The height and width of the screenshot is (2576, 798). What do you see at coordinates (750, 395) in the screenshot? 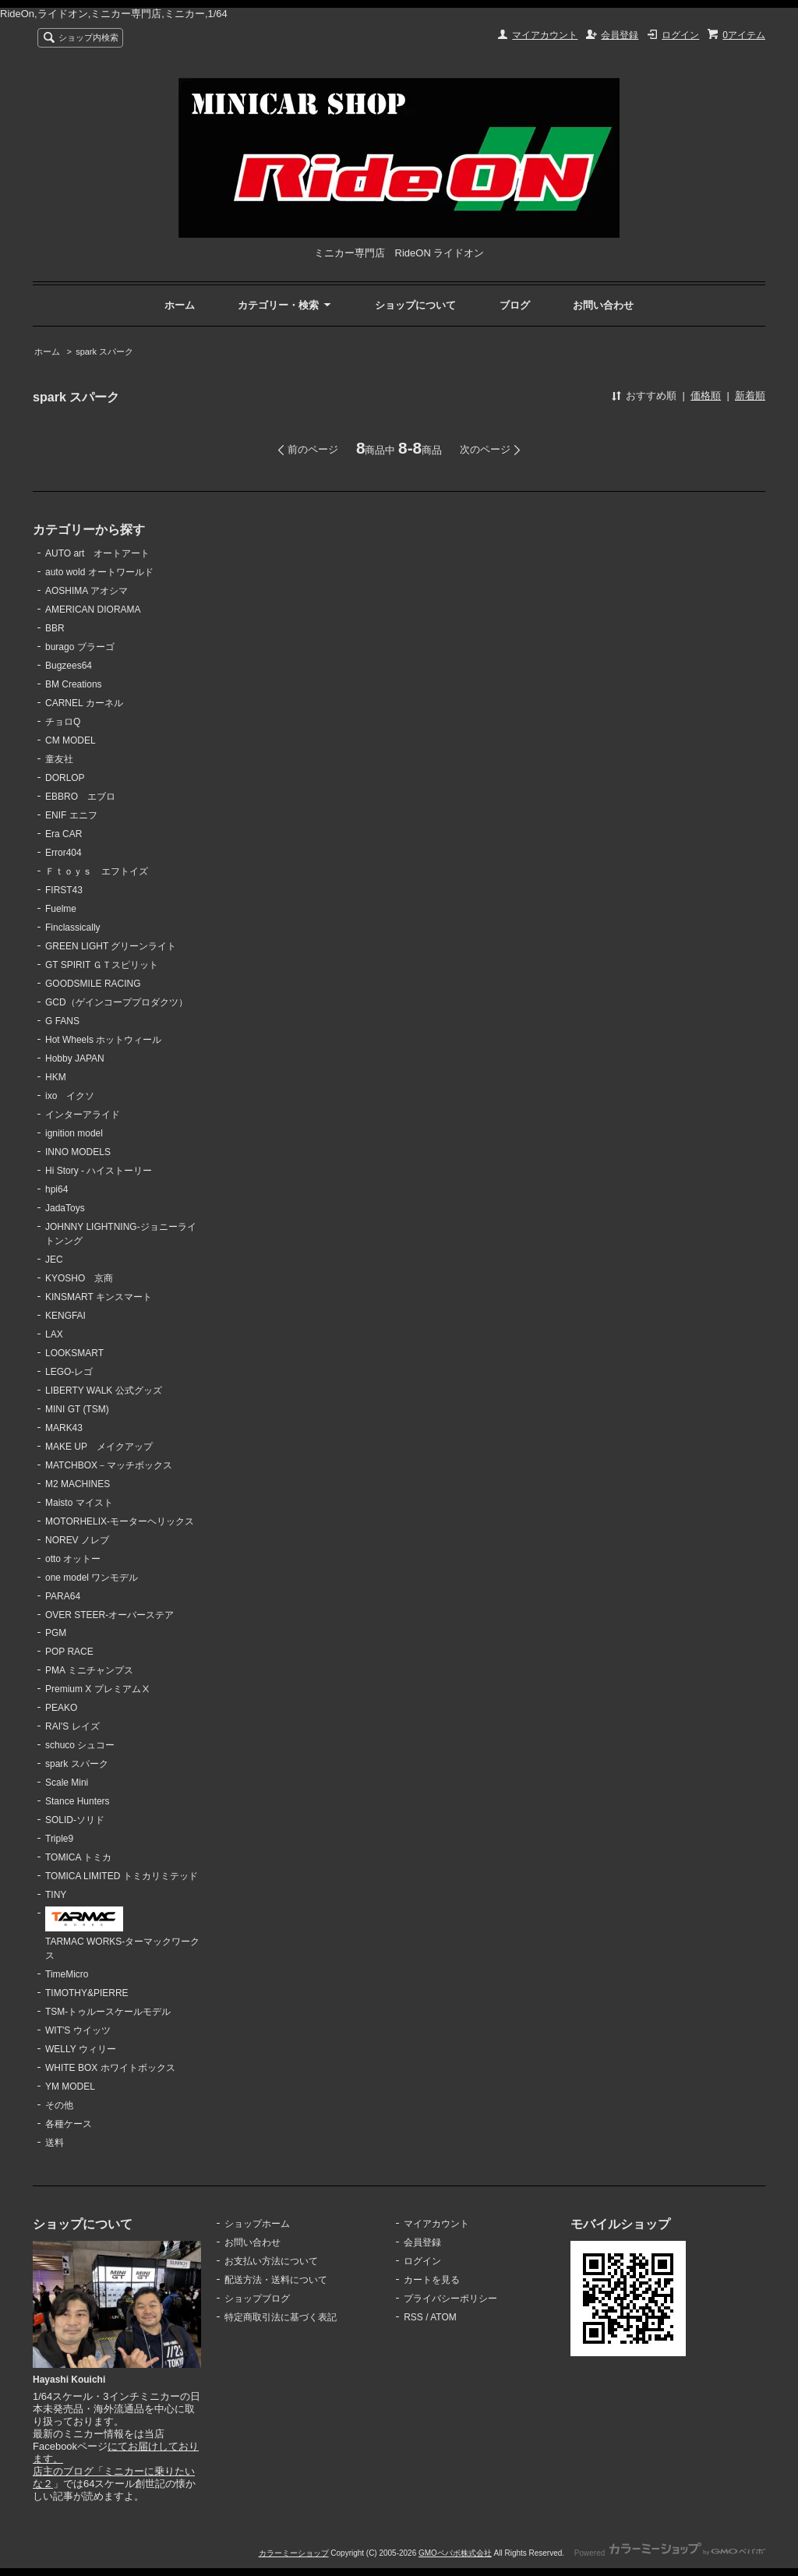
I see `新着順` at bounding box center [750, 395].